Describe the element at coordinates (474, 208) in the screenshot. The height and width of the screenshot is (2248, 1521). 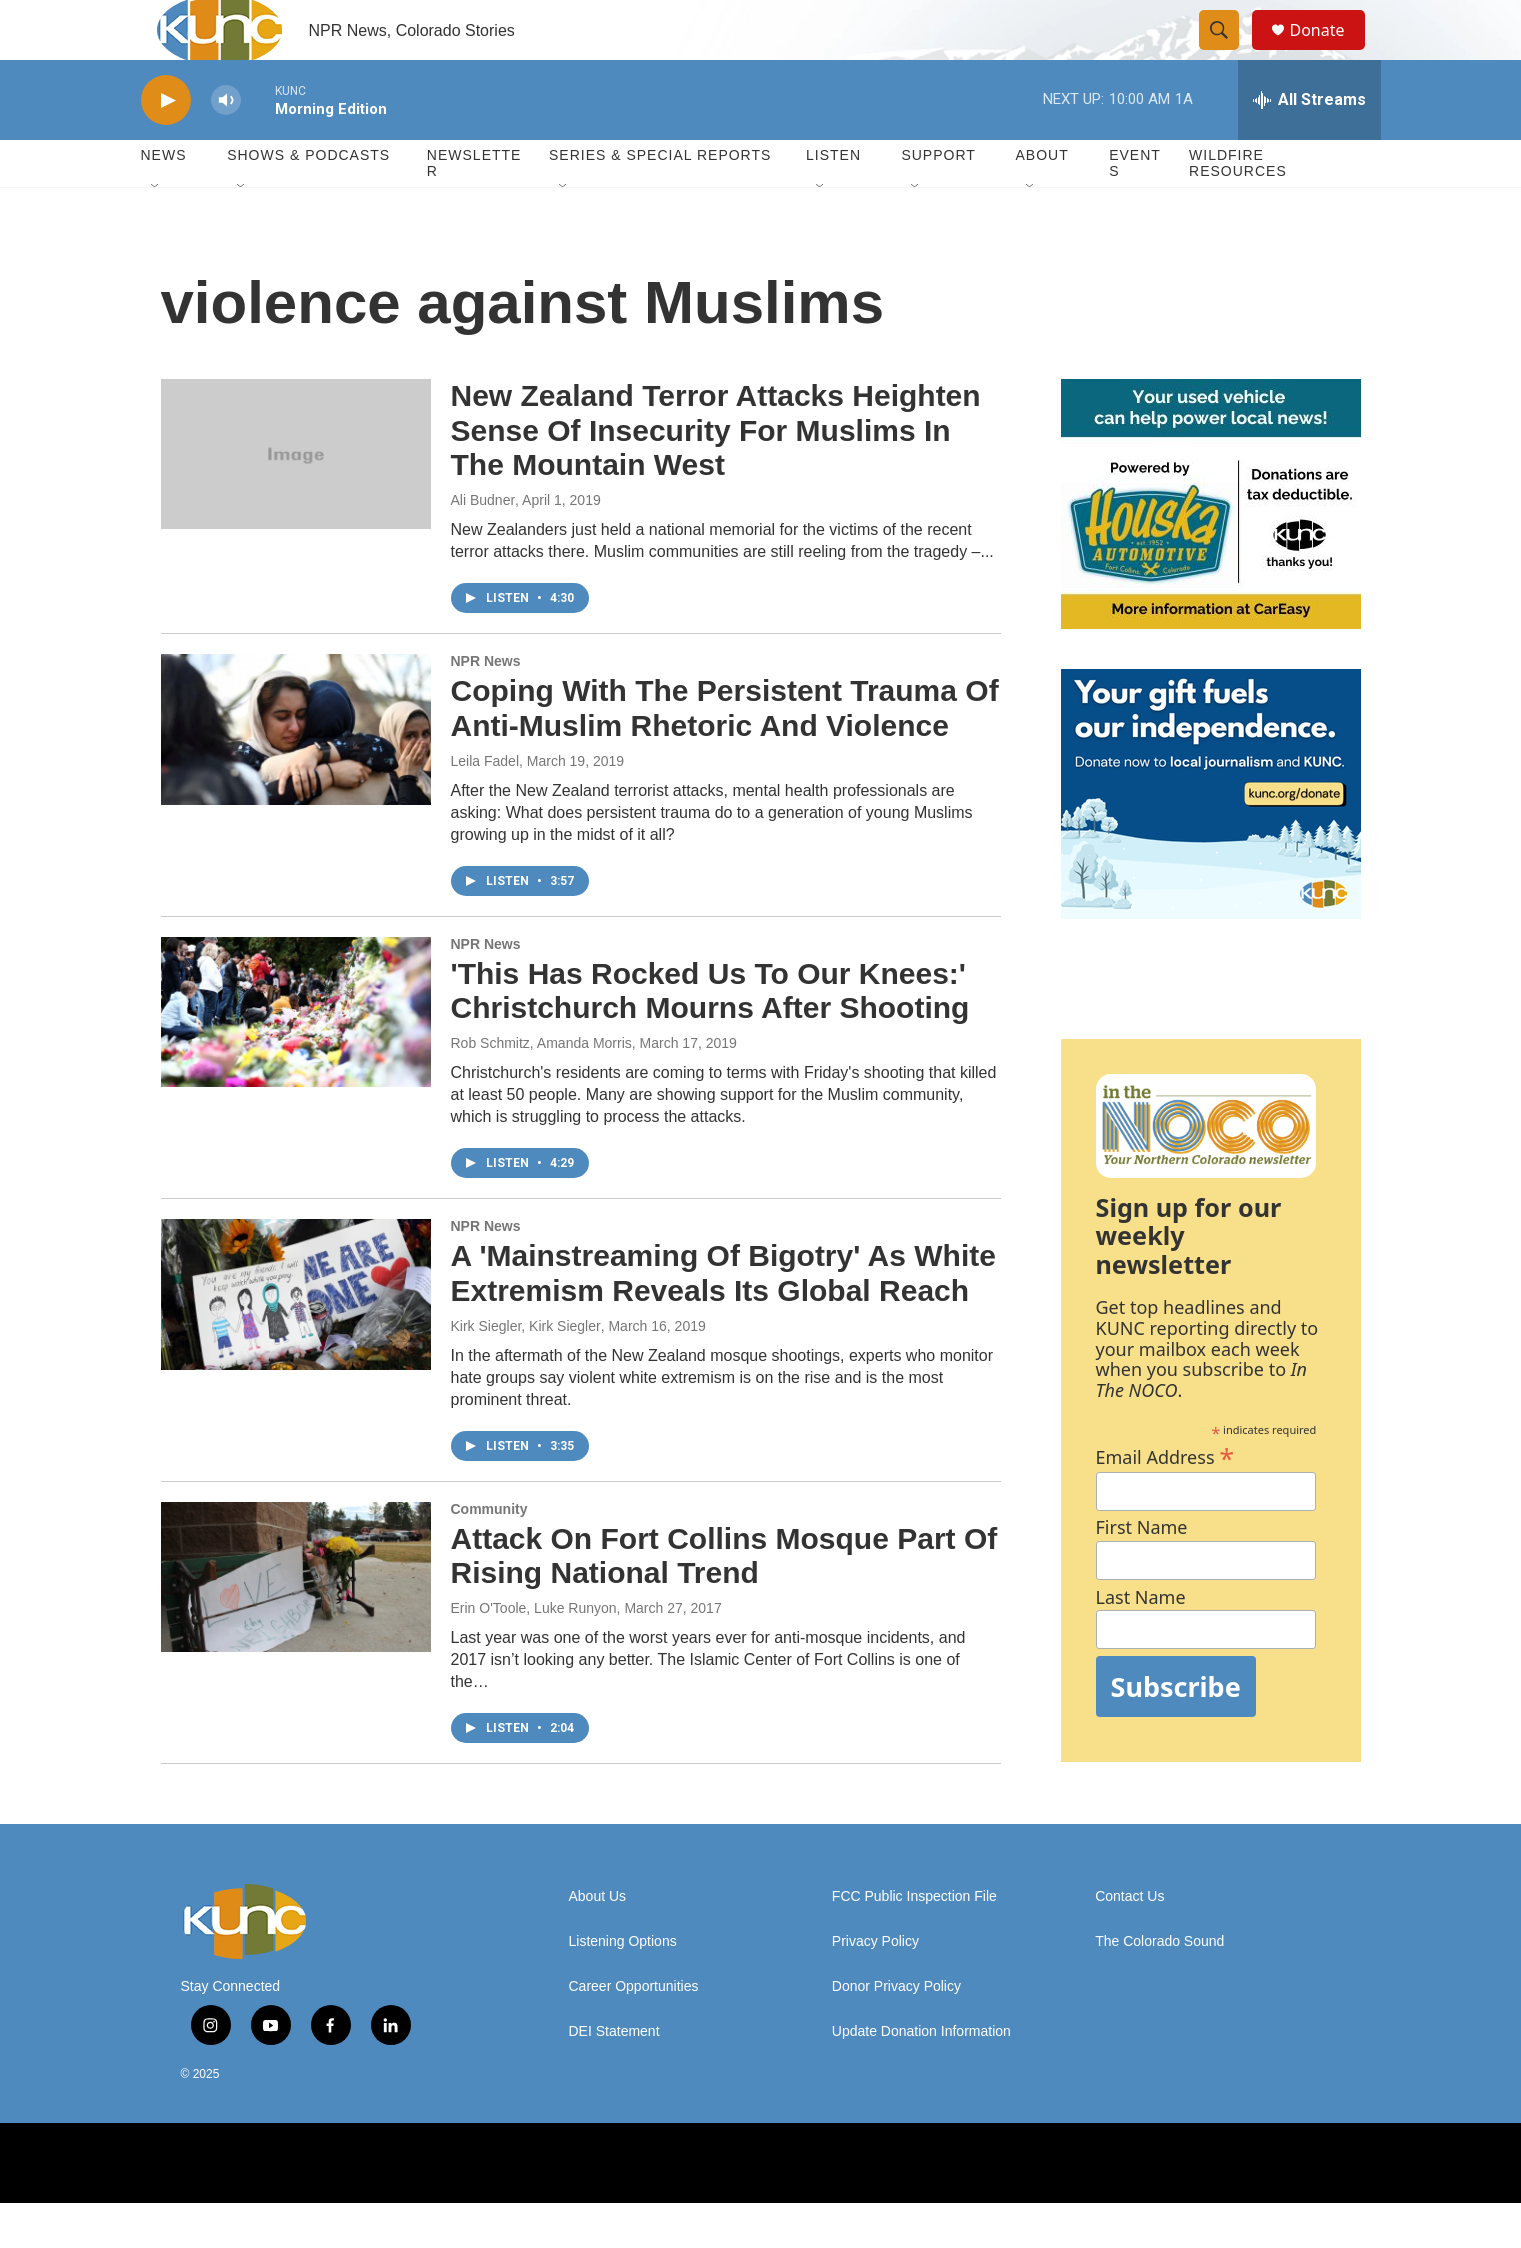
I see `Newsletter` at that location.